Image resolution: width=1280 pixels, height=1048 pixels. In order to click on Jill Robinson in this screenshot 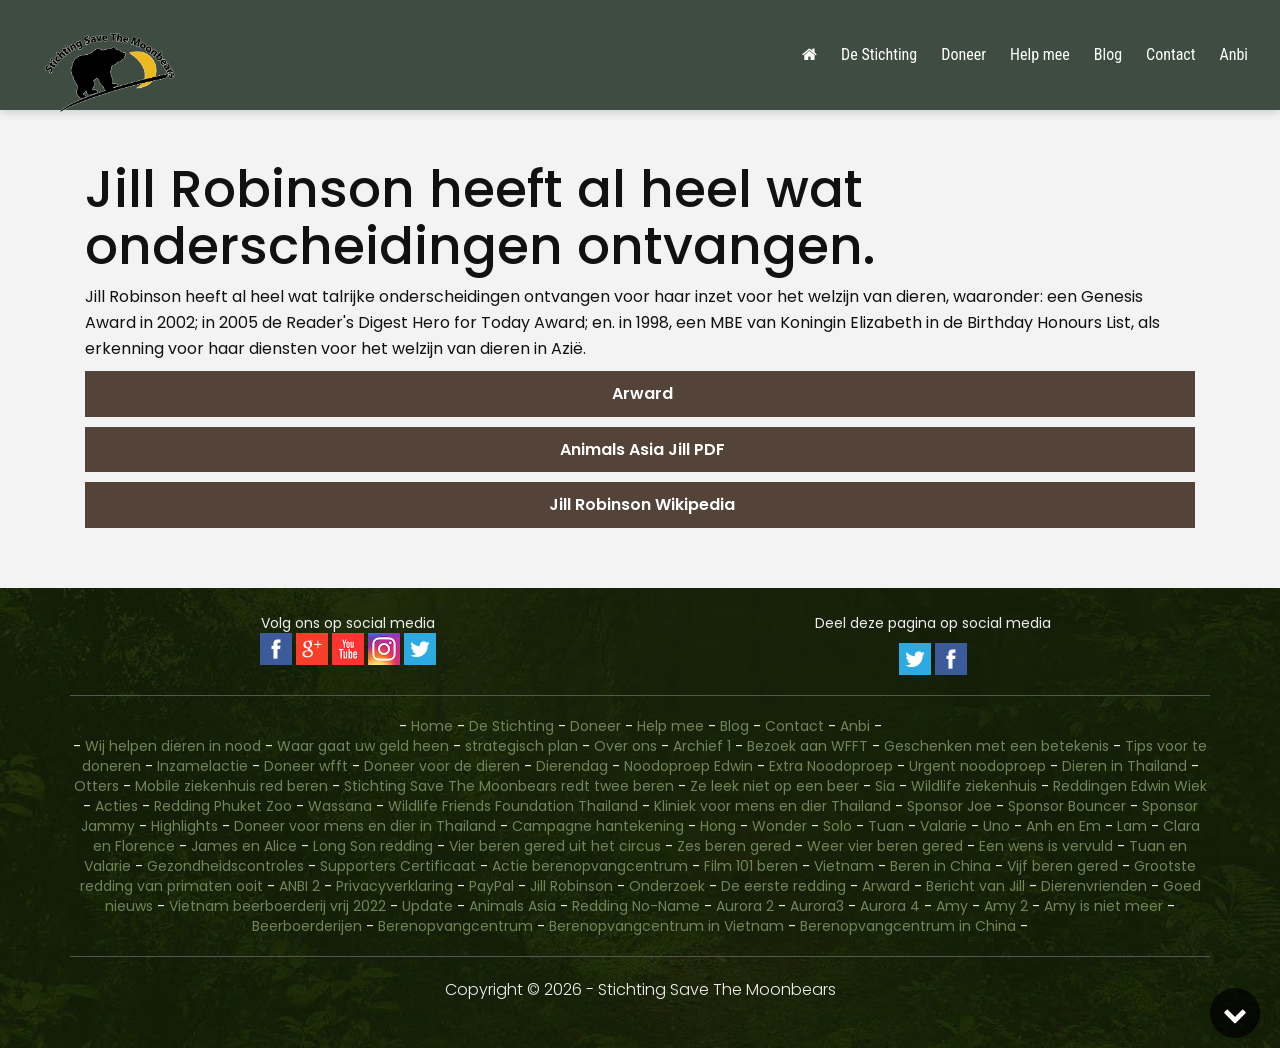, I will do `click(571, 886)`.